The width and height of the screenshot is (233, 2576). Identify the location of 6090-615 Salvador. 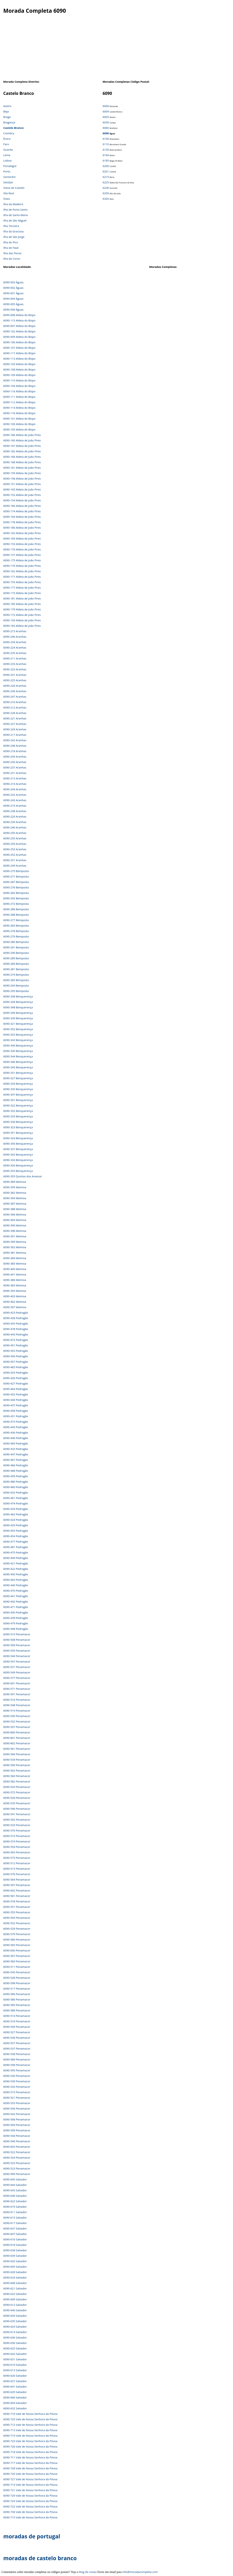
(15, 2217).